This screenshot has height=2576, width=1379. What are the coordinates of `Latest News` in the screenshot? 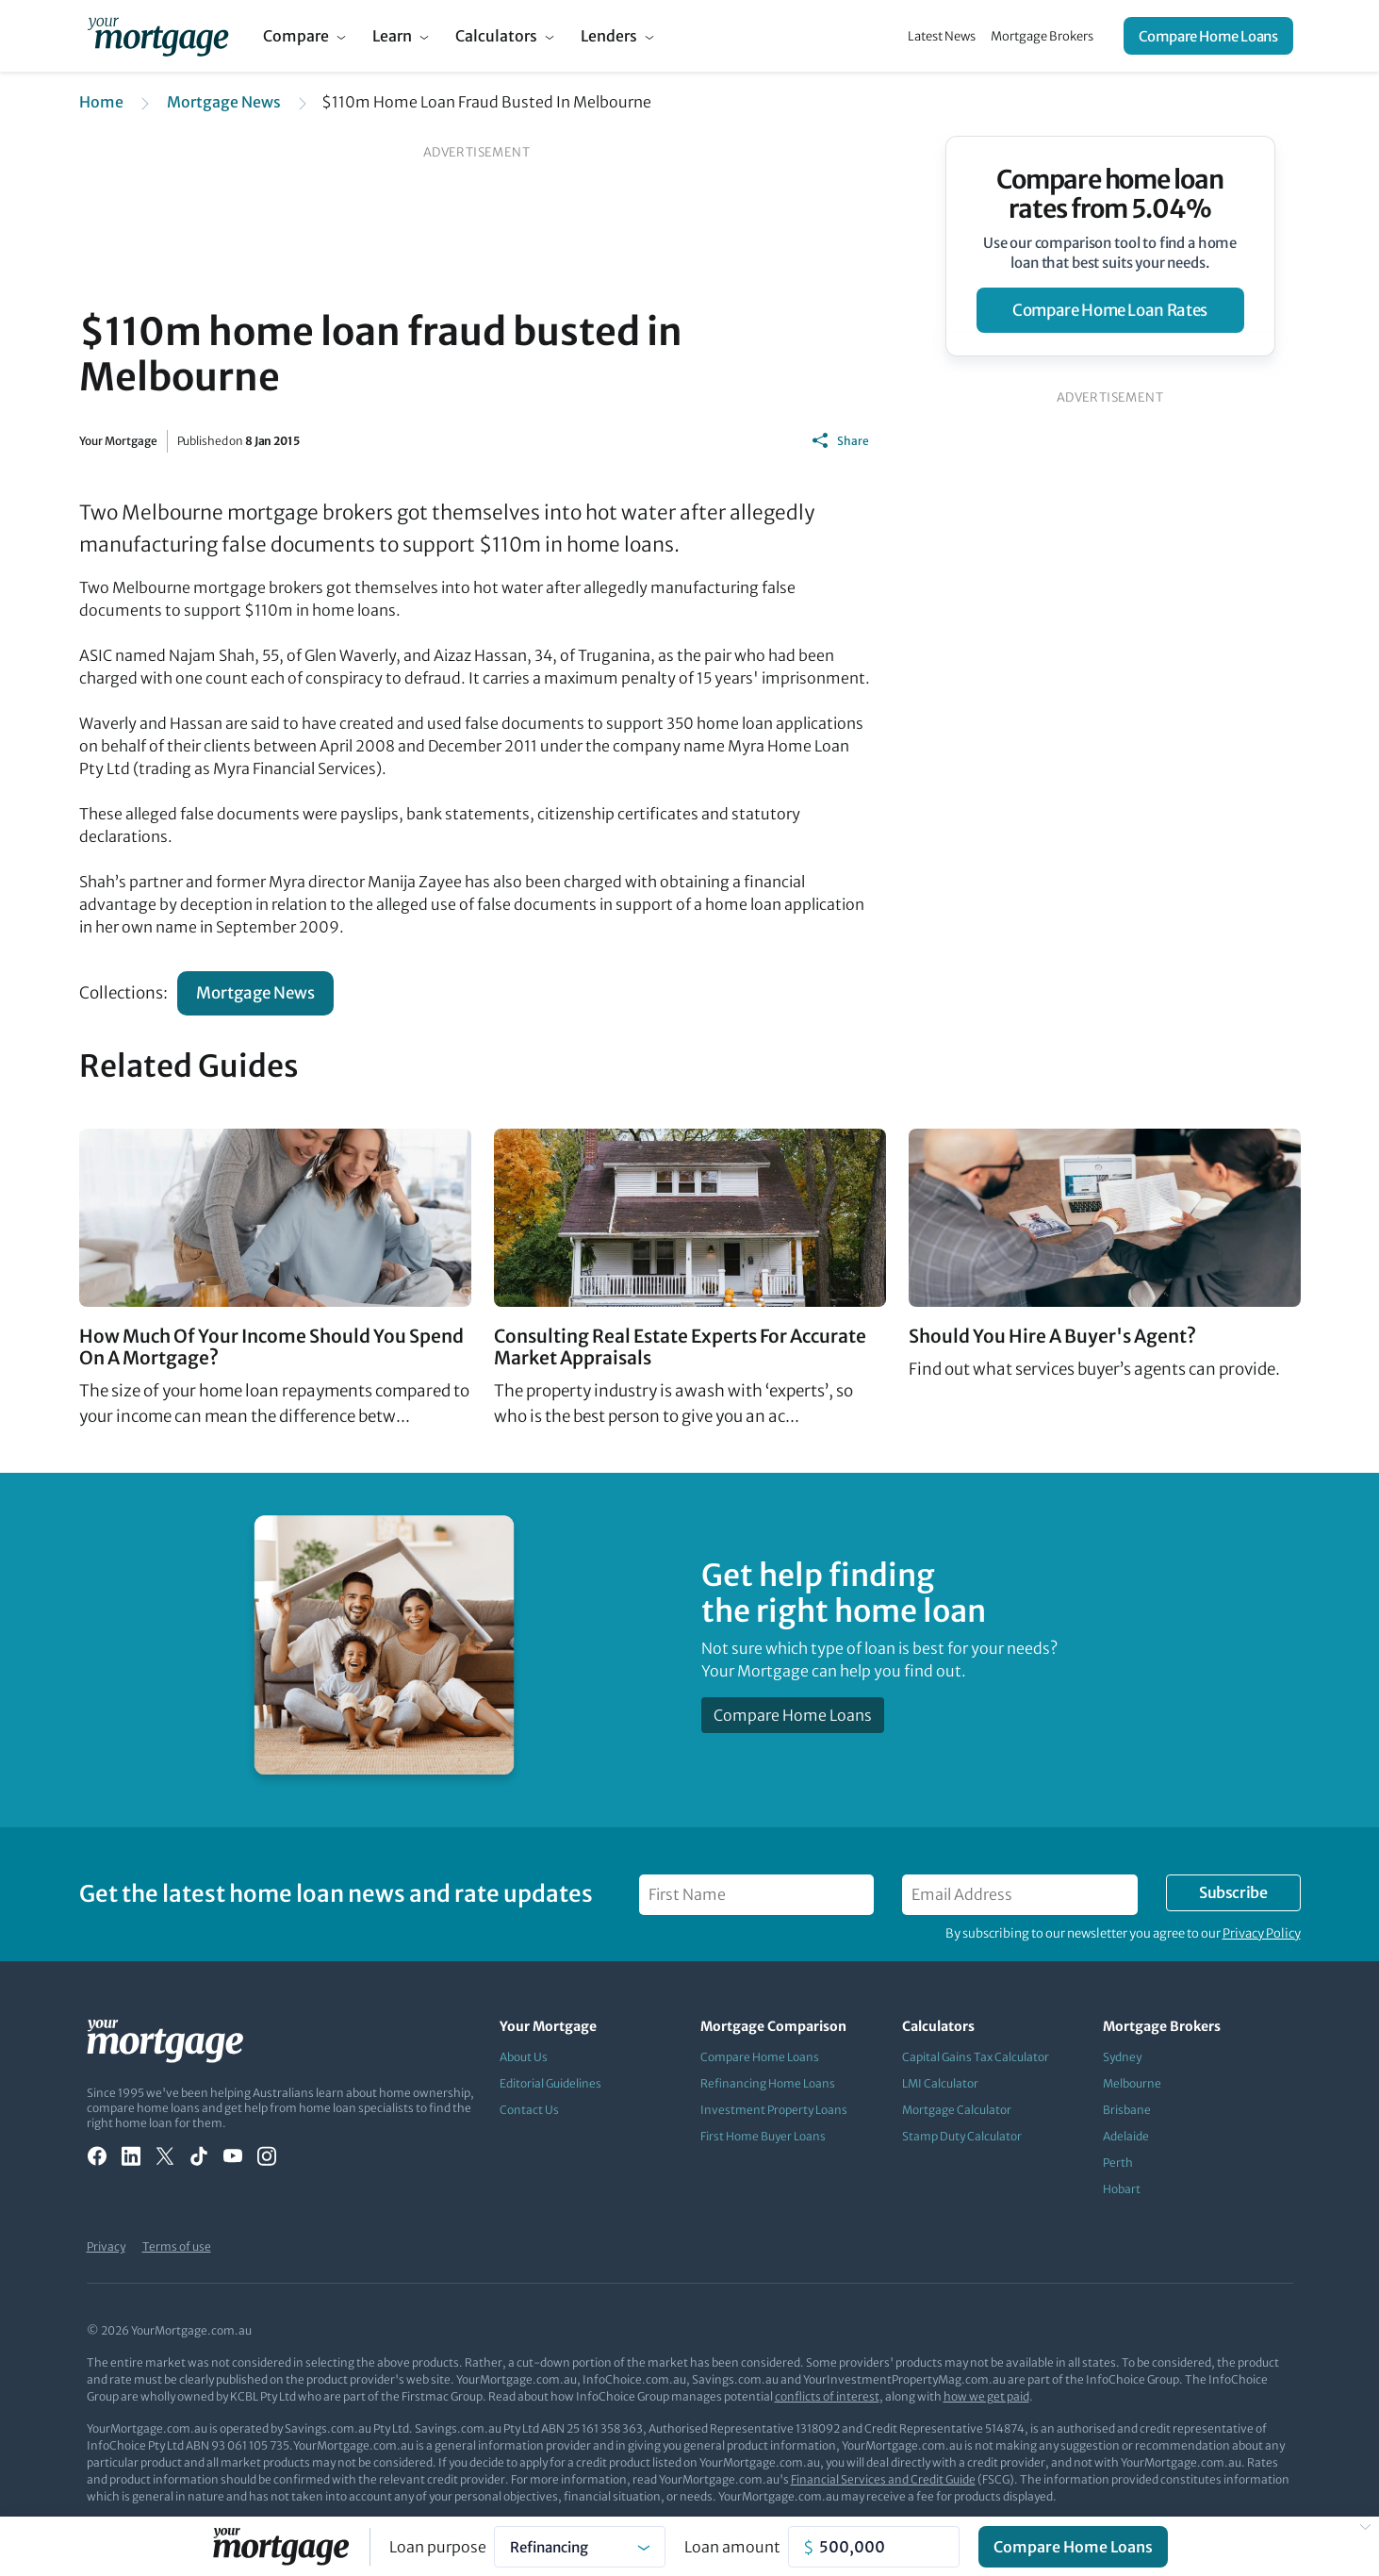 It's located at (942, 36).